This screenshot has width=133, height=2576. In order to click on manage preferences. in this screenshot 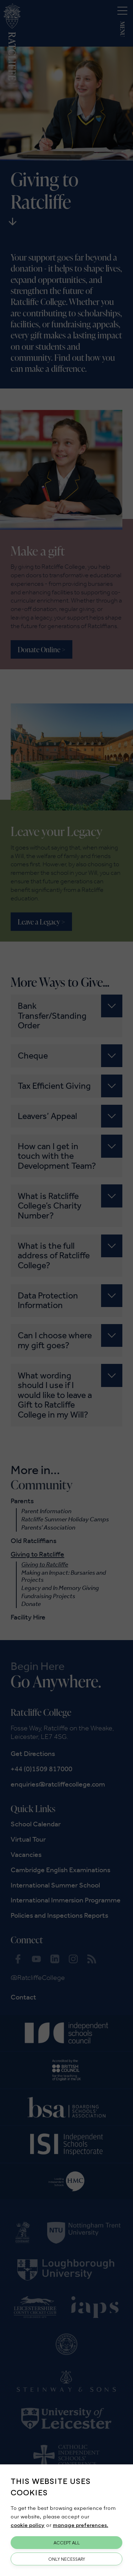, I will do `click(80, 2524)`.